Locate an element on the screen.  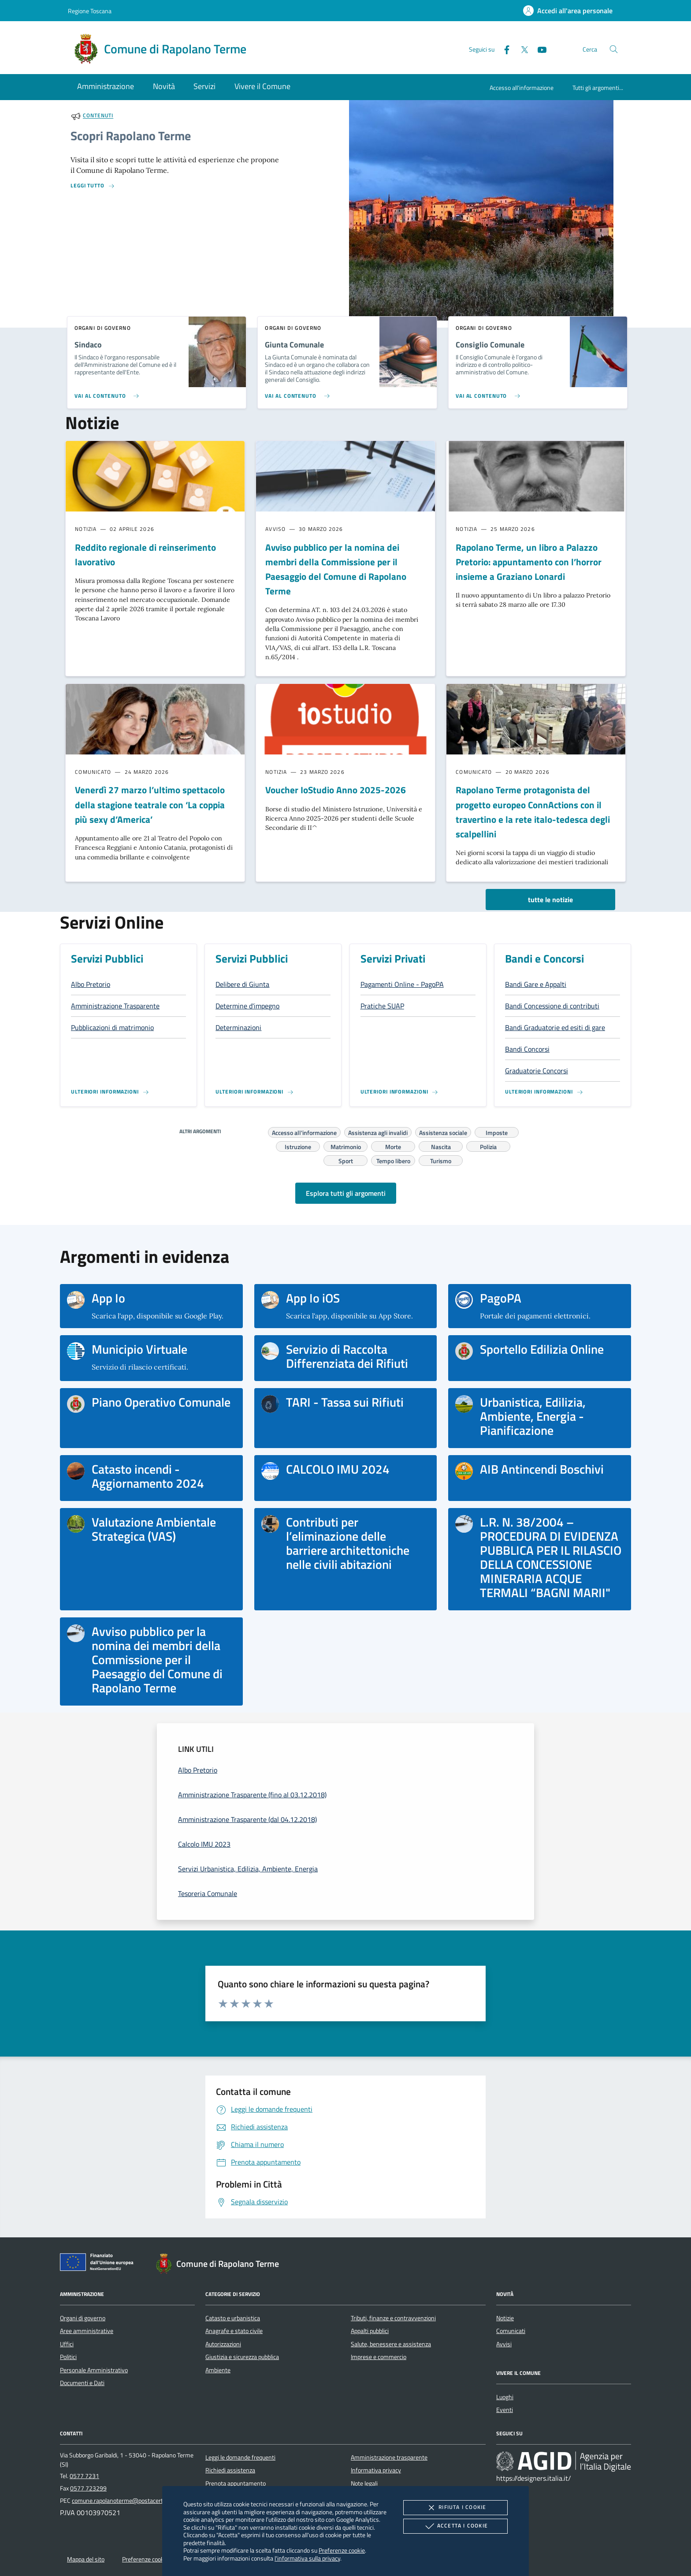
Accetta is located at coordinates (455, 2526).